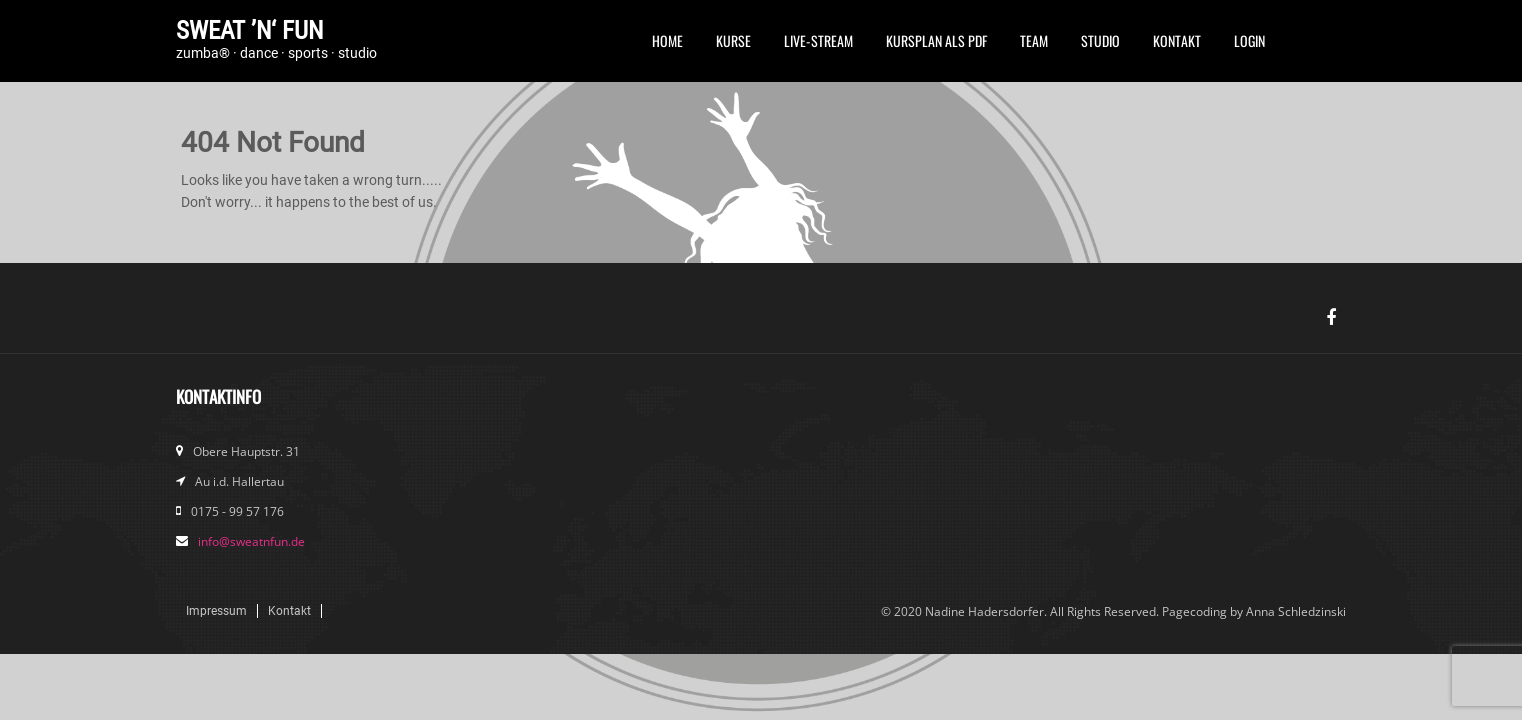  What do you see at coordinates (216, 611) in the screenshot?
I see `Impressum` at bounding box center [216, 611].